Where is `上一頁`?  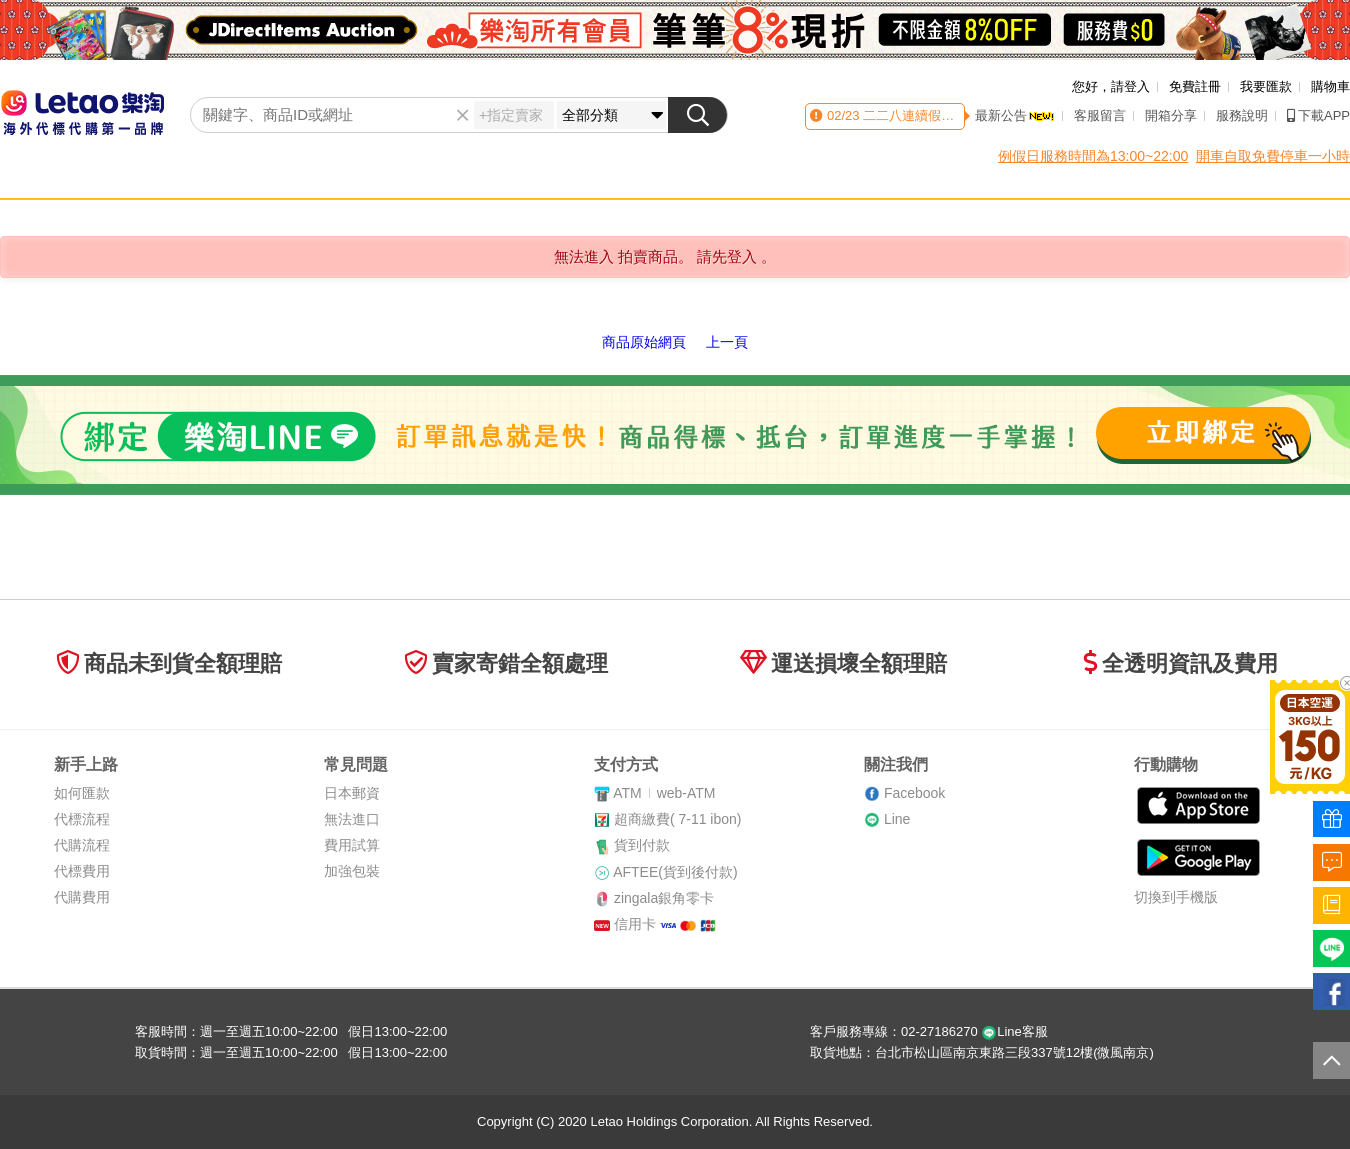 上一頁 is located at coordinates (727, 342).